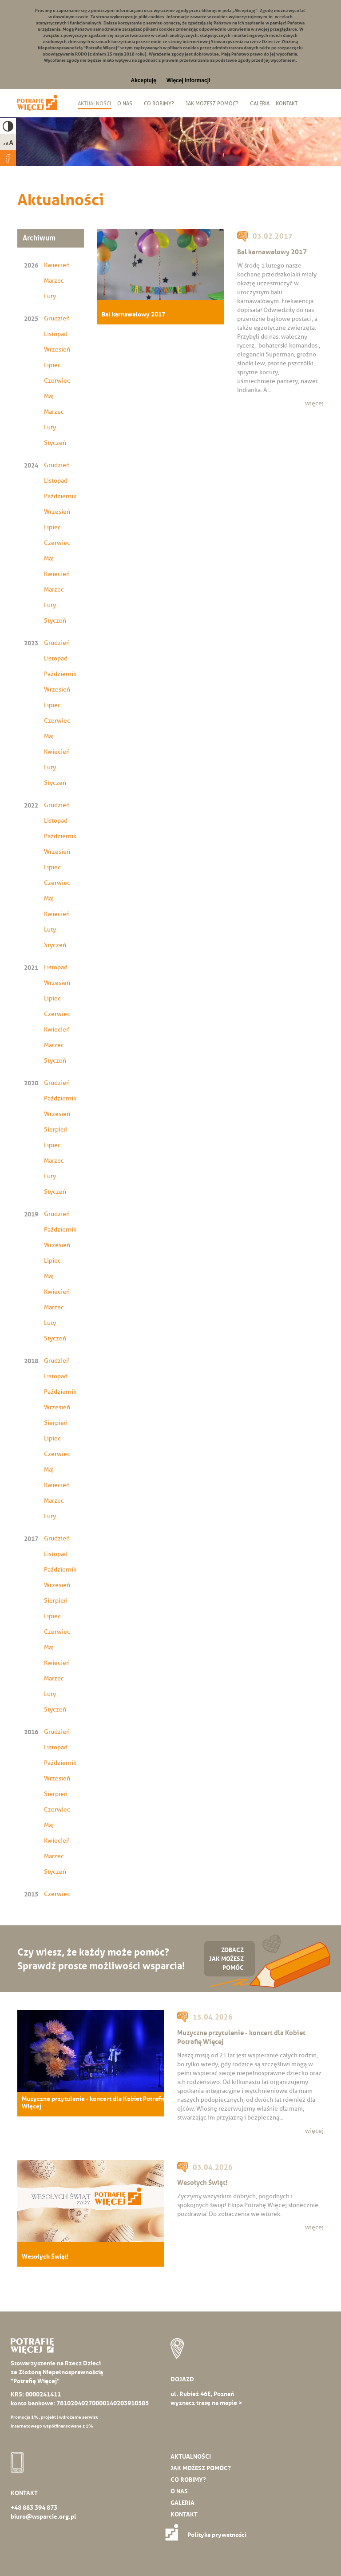 The width and height of the screenshot is (341, 2576). What do you see at coordinates (286, 103) in the screenshot?
I see `Kontakt` at bounding box center [286, 103].